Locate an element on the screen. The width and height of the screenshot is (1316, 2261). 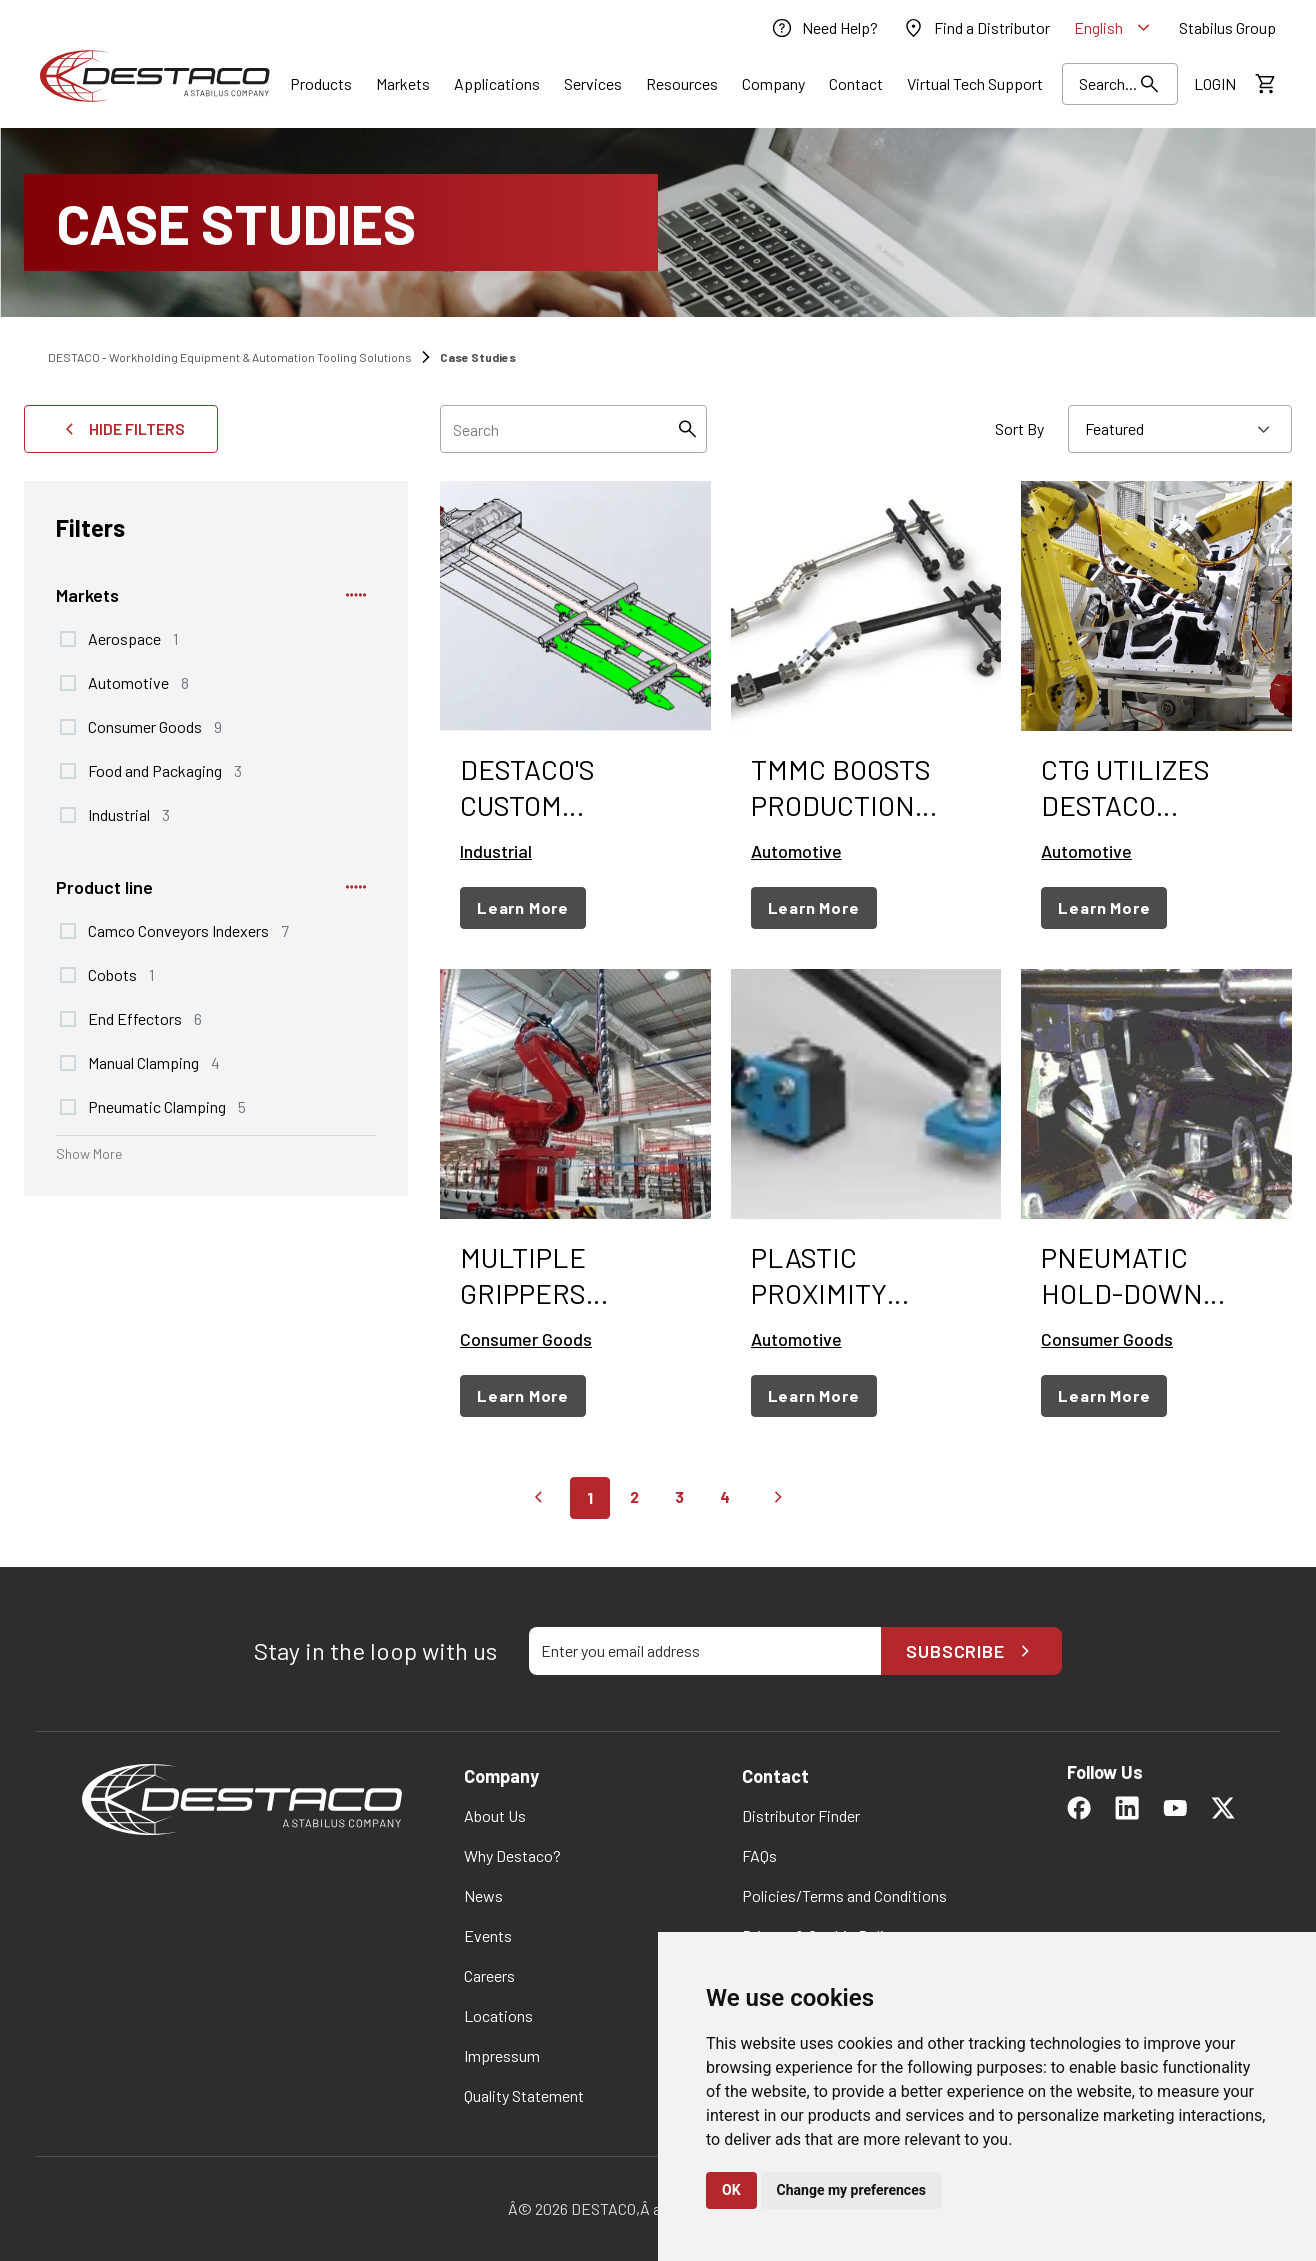
Cobots is located at coordinates (121, 974).